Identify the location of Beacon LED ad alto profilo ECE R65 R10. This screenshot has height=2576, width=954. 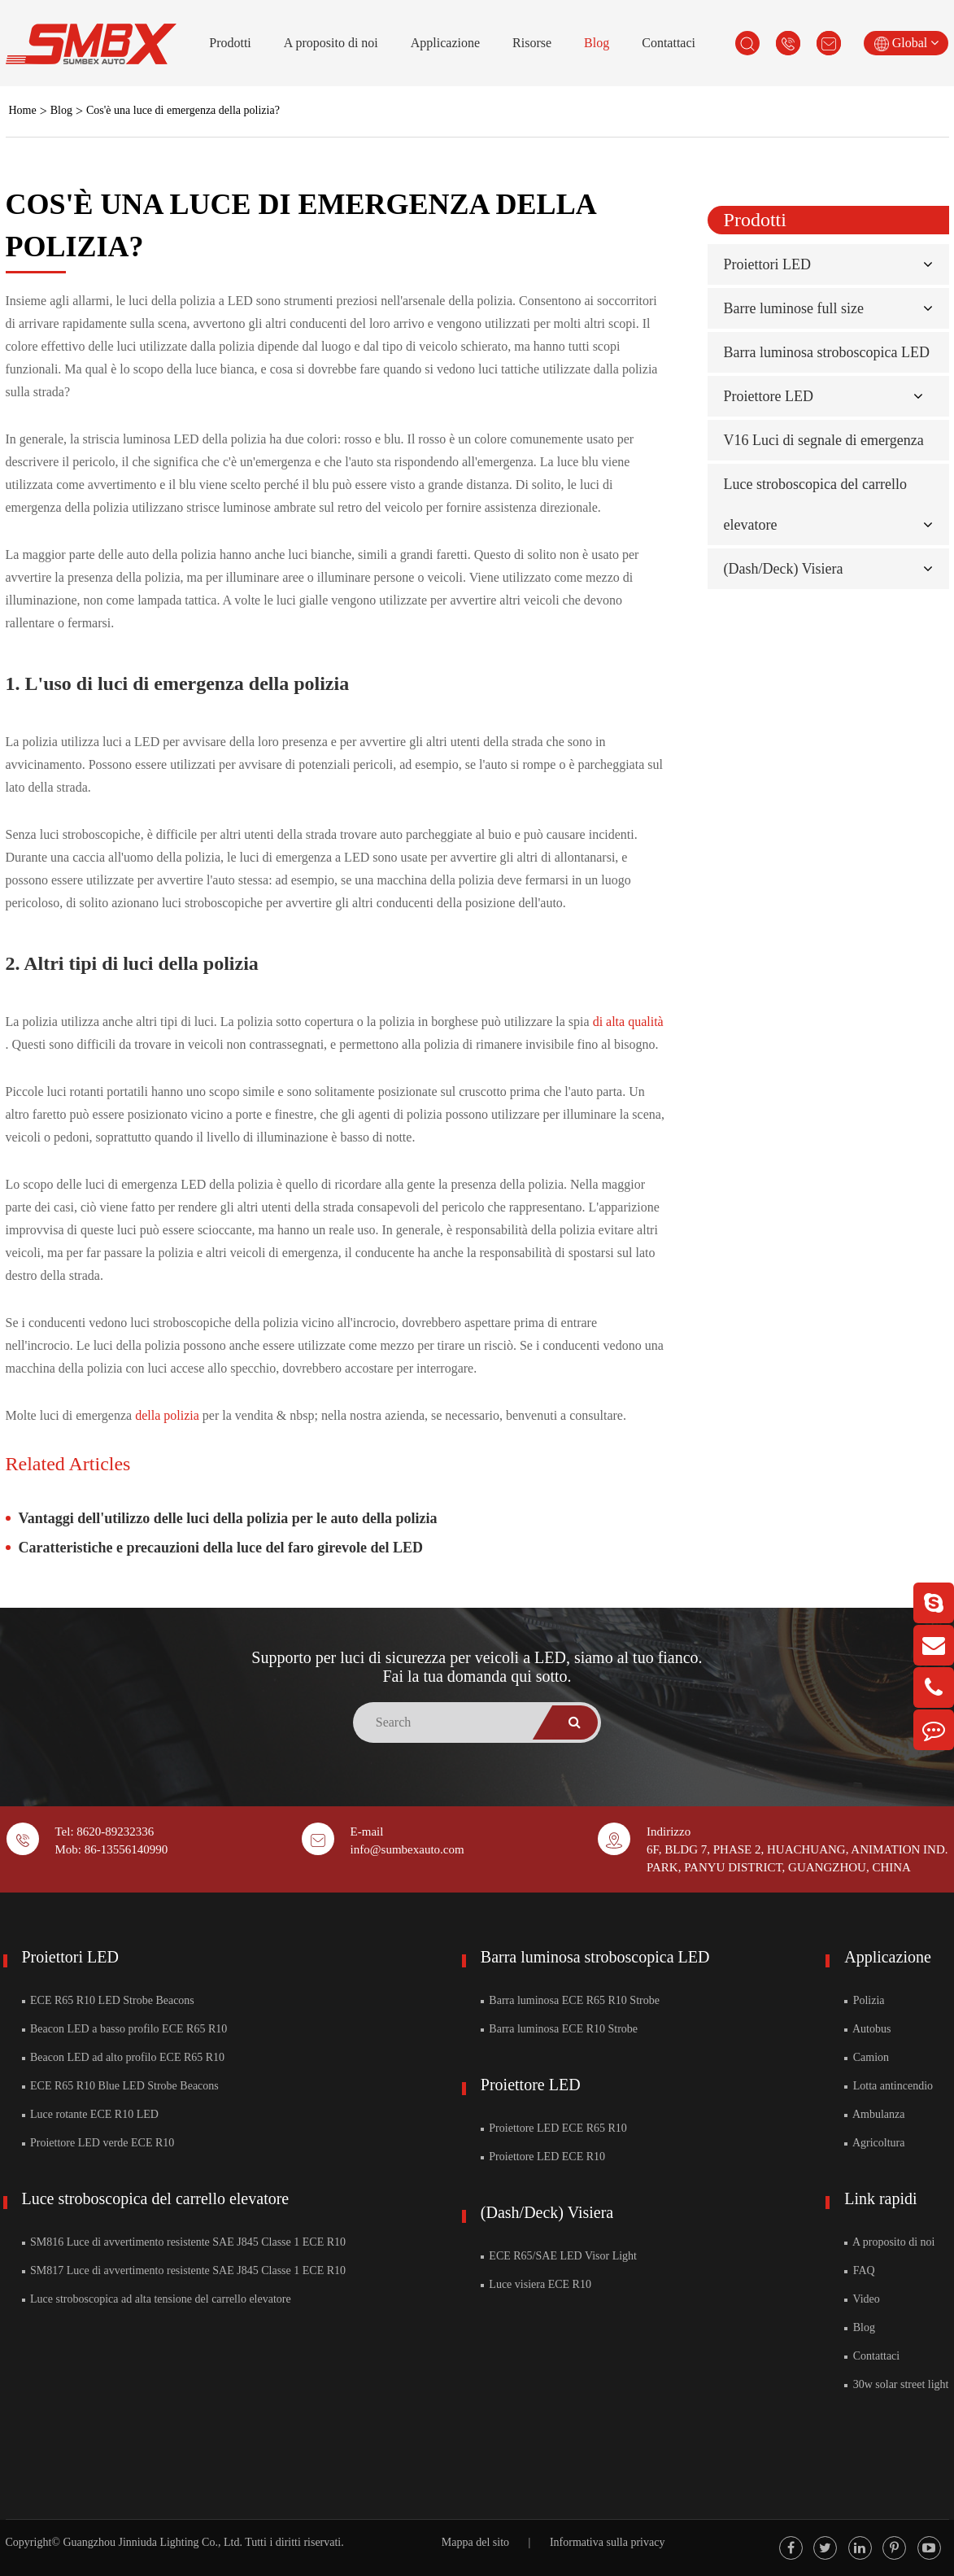
(123, 2057).